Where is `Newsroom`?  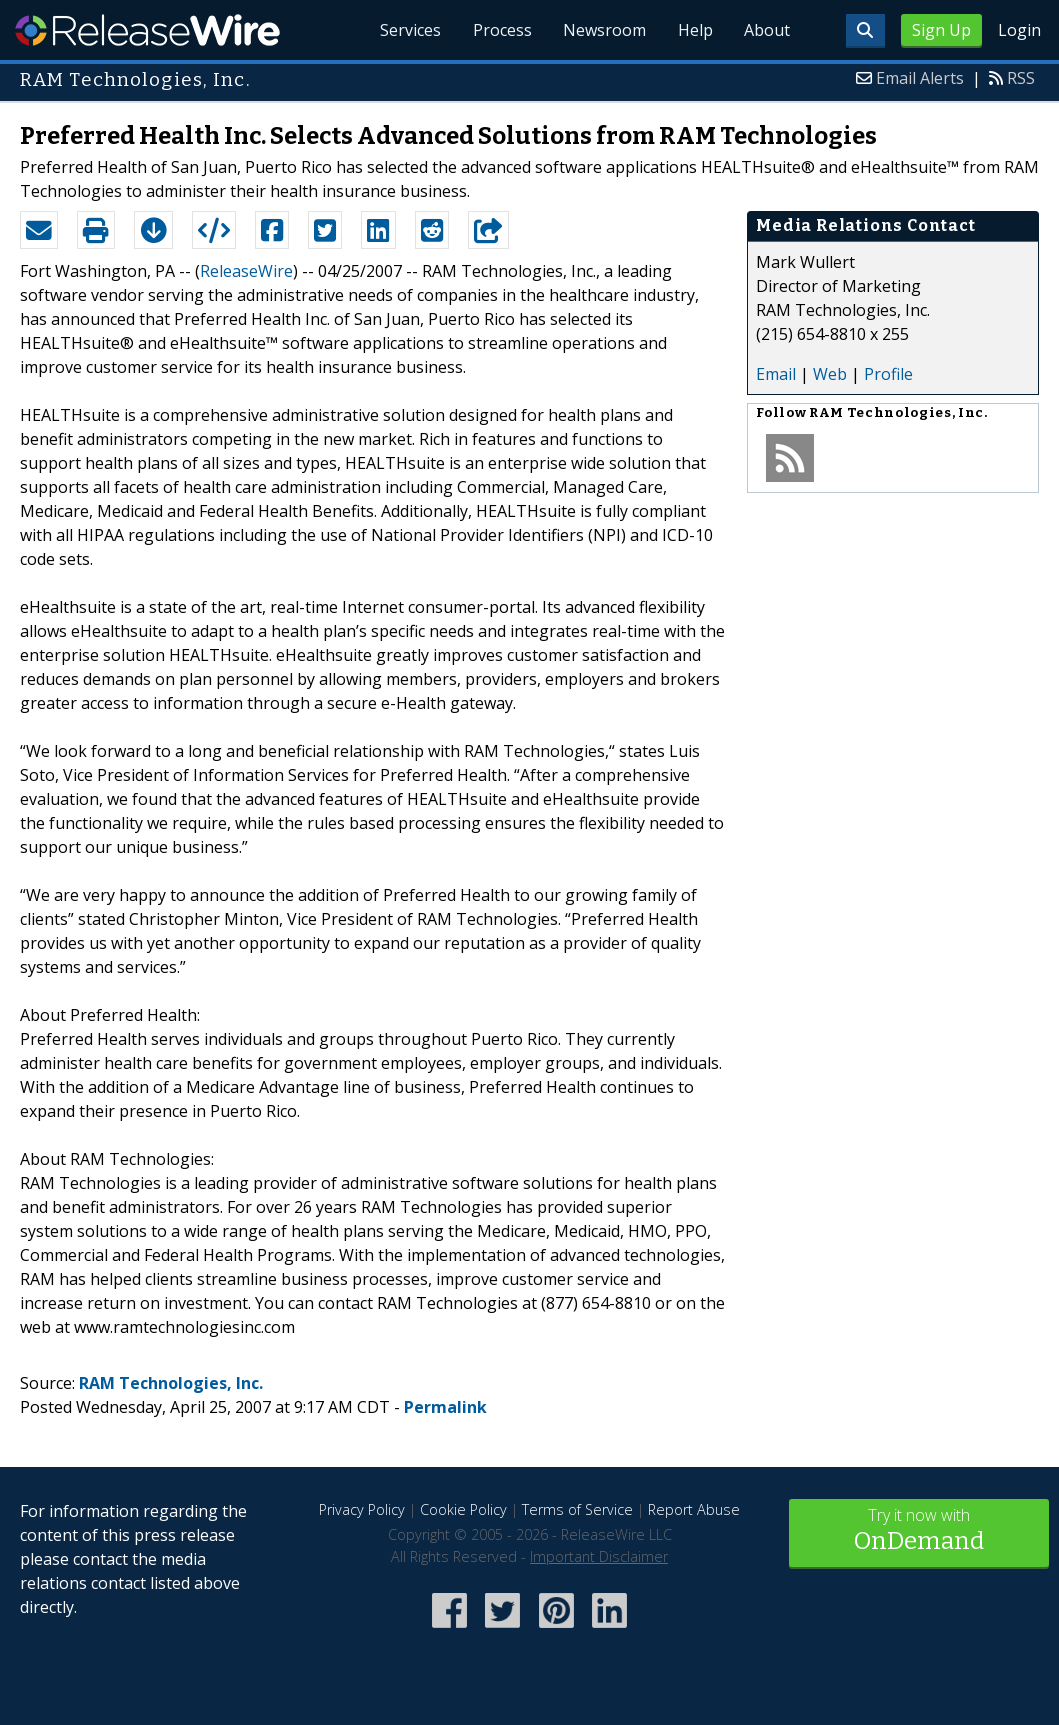 Newsroom is located at coordinates (603, 30).